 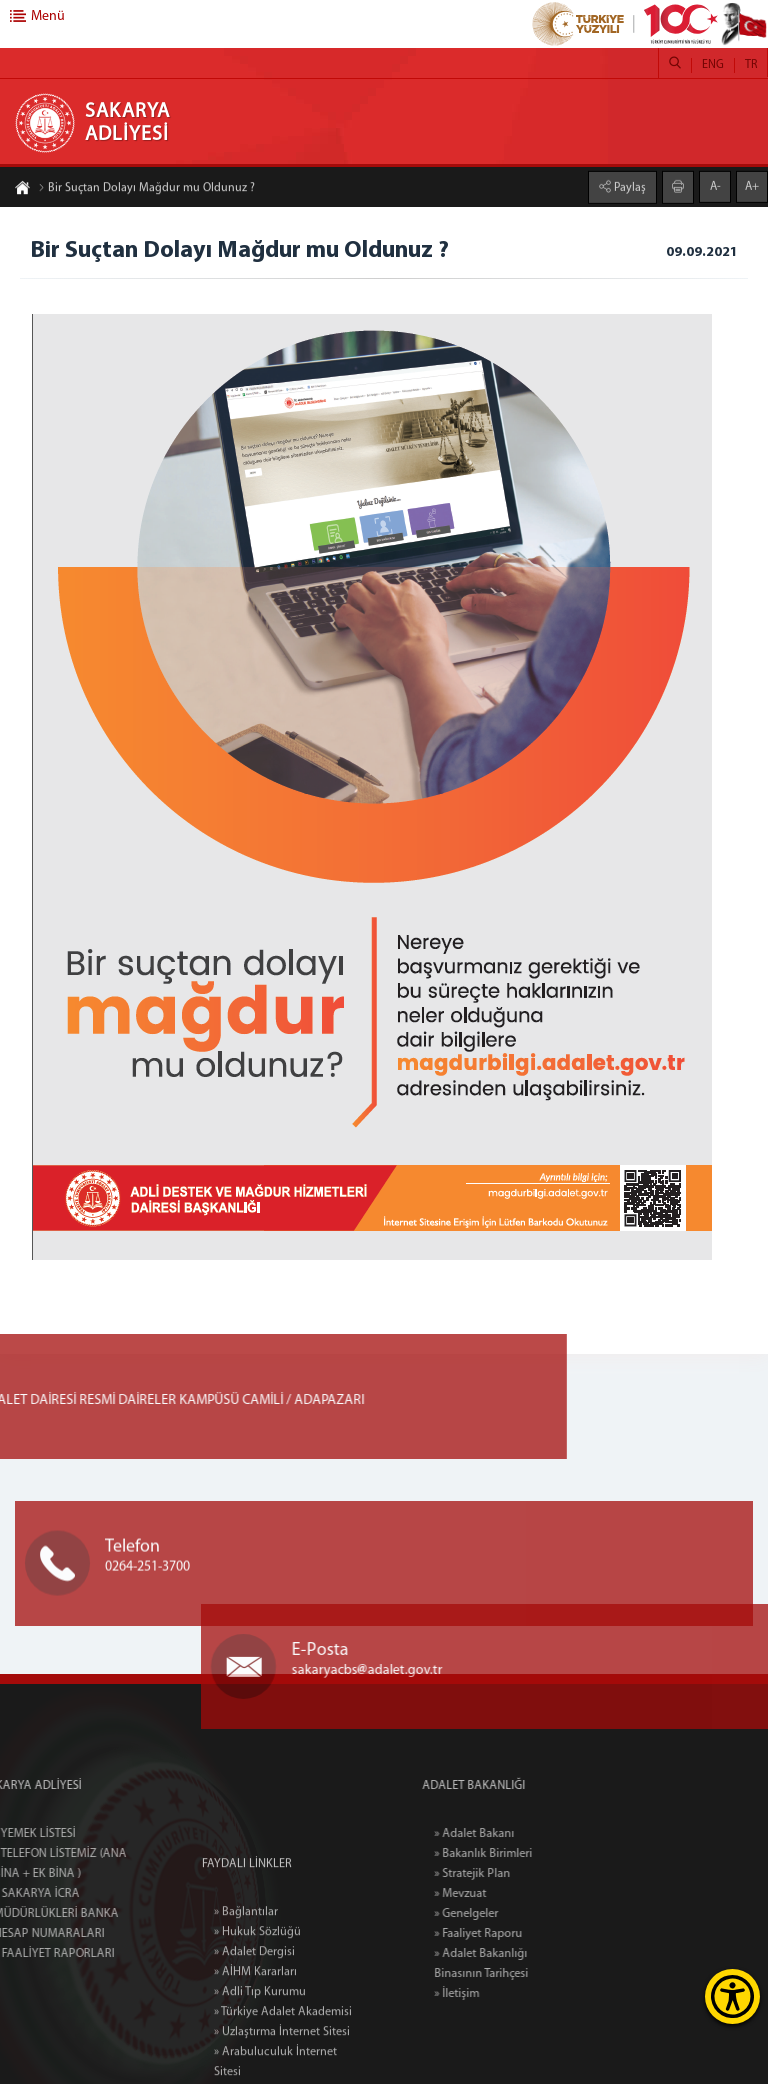 What do you see at coordinates (519, 1854) in the screenshot?
I see `» Bakanlık Birimleri` at bounding box center [519, 1854].